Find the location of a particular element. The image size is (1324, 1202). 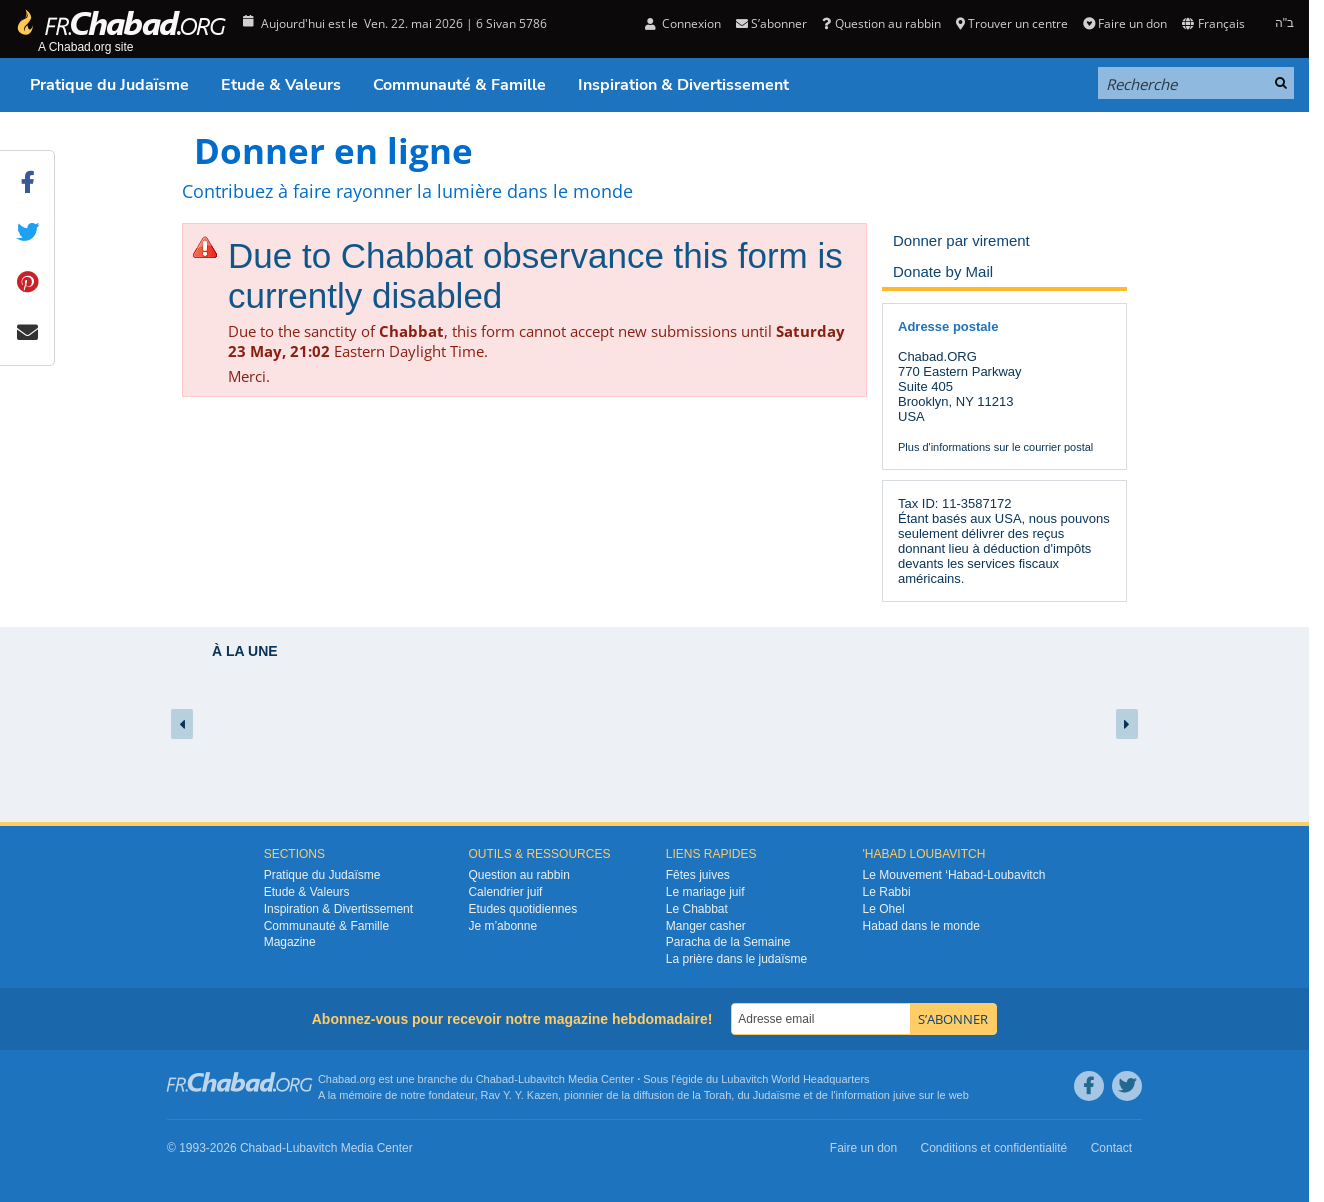

Je m’abonne is located at coordinates (502, 926).